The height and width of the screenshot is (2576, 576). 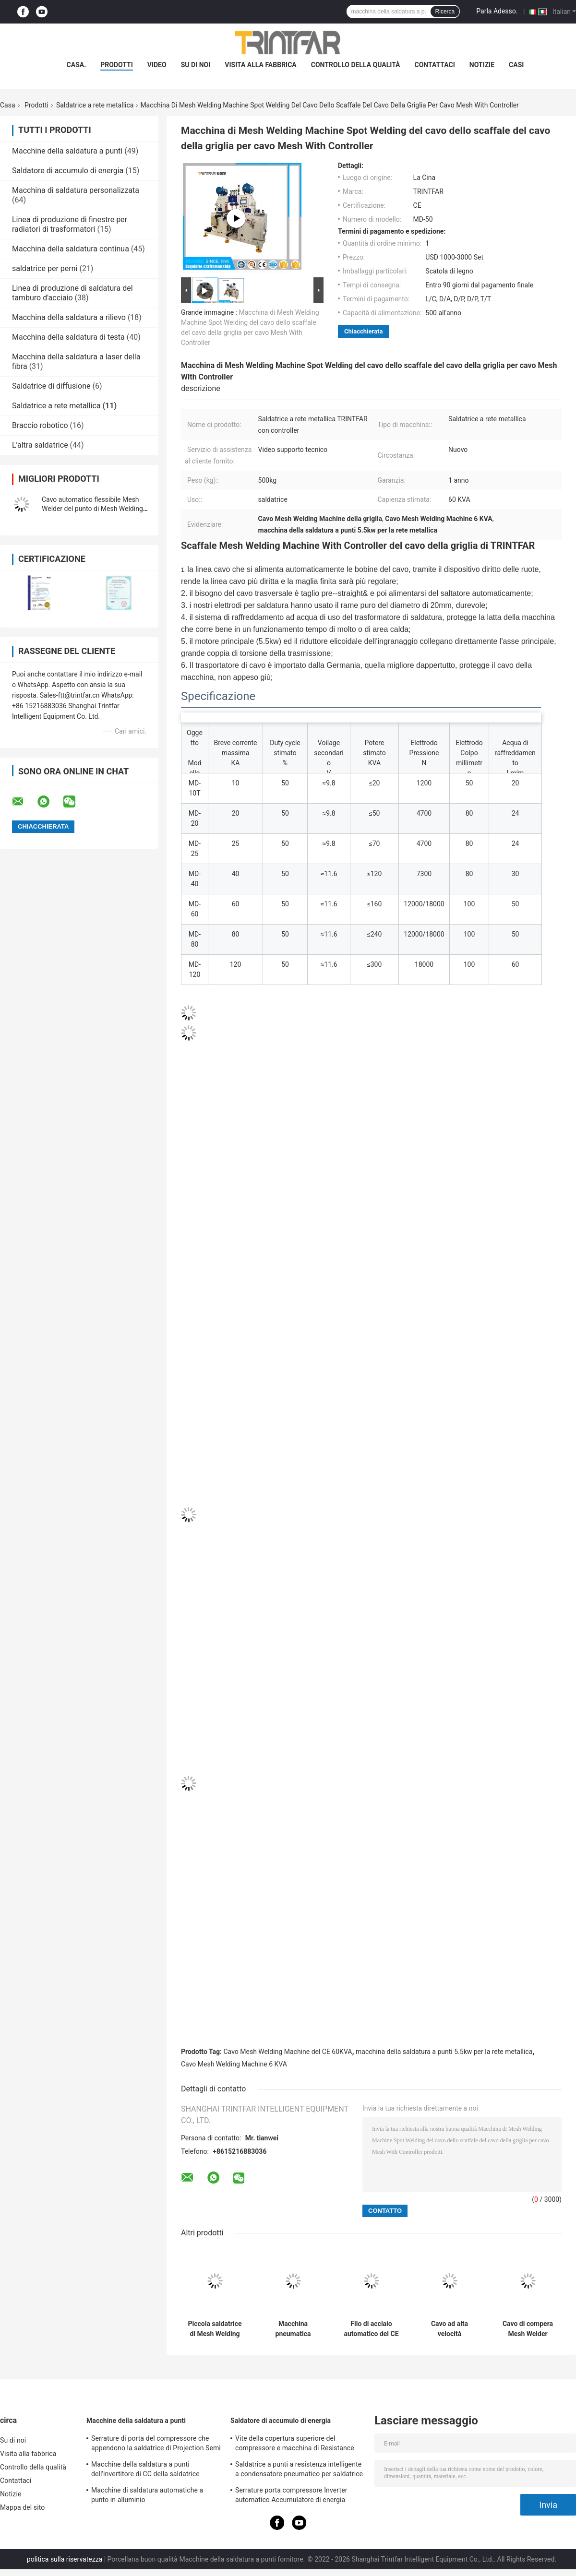 I want to click on macchina della saldatura a punti 5.5kw per la rete metallica, so click(x=444, y=2051).